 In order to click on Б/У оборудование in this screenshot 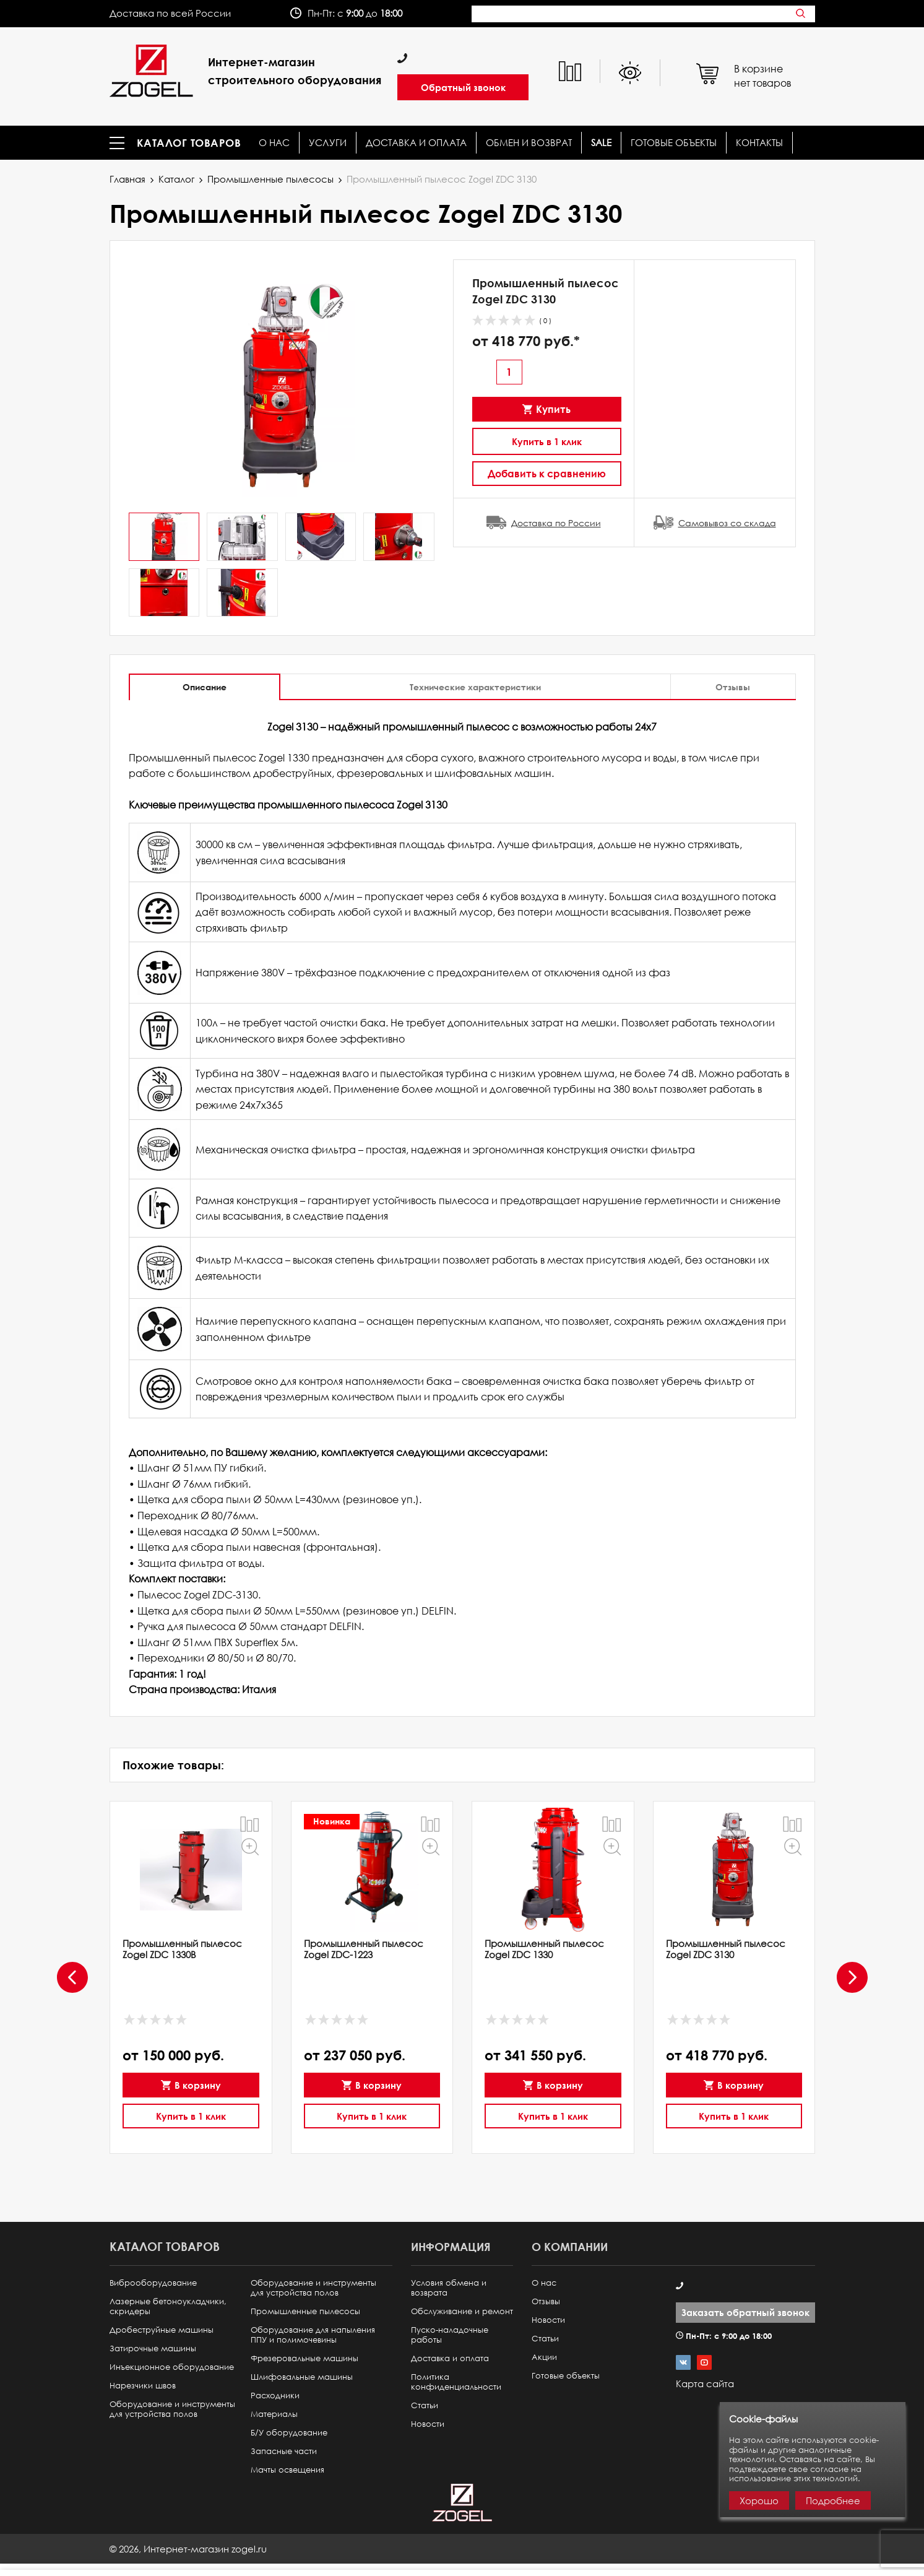, I will do `click(289, 2432)`.